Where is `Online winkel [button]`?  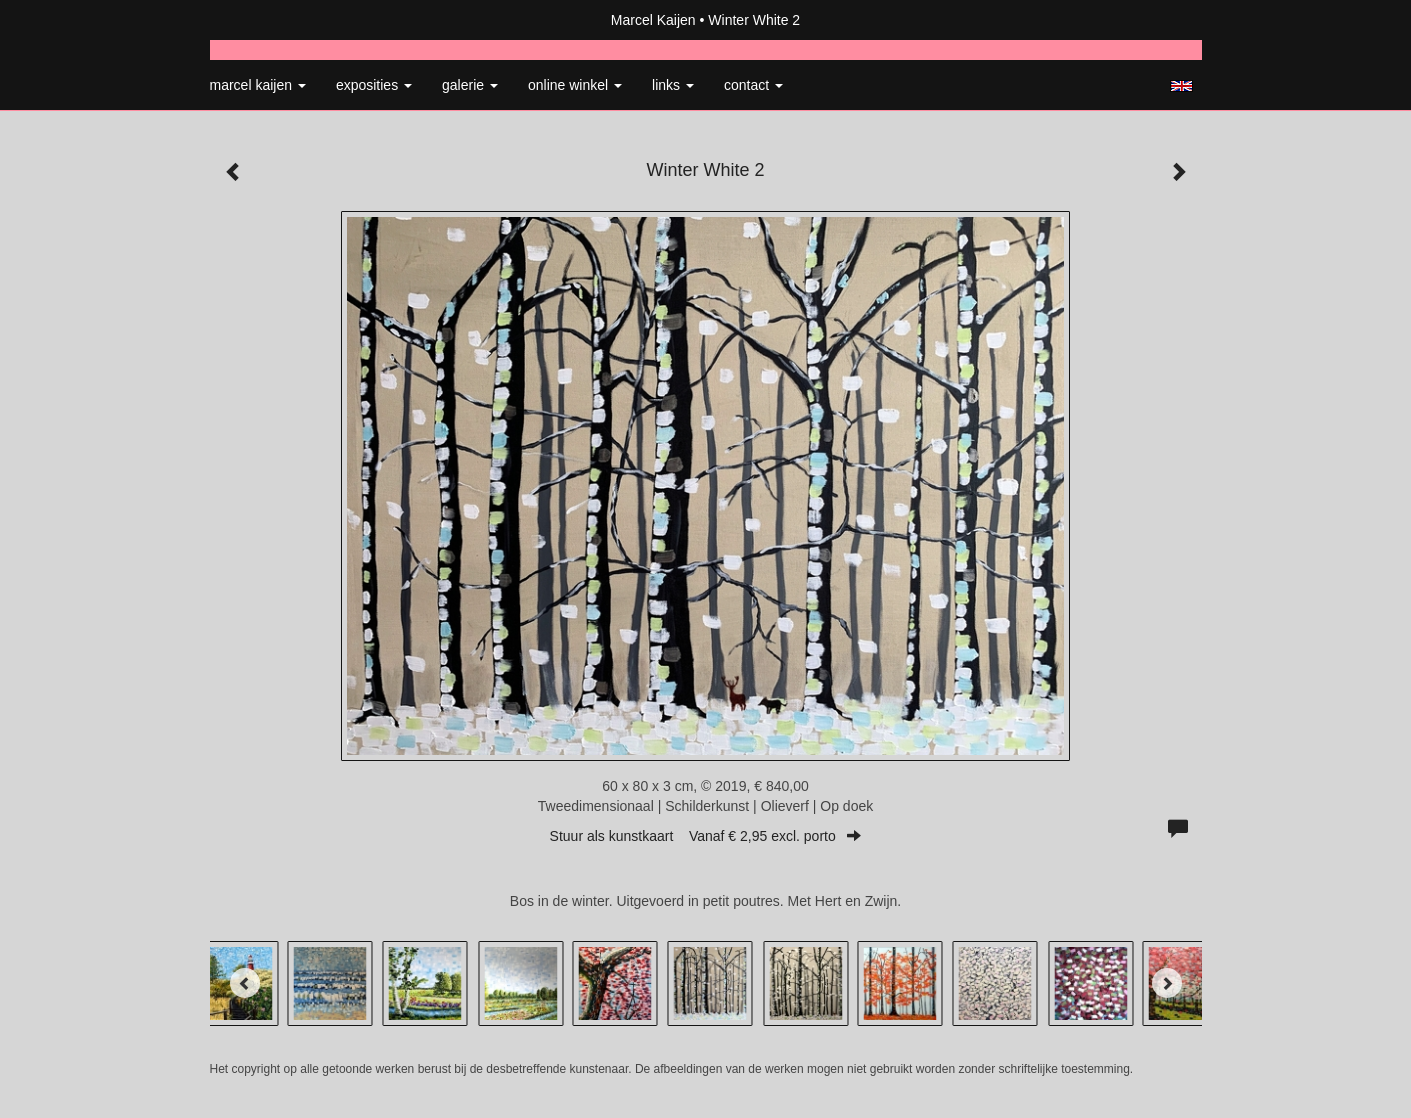
Online winkel [button] is located at coordinates (575, 85).